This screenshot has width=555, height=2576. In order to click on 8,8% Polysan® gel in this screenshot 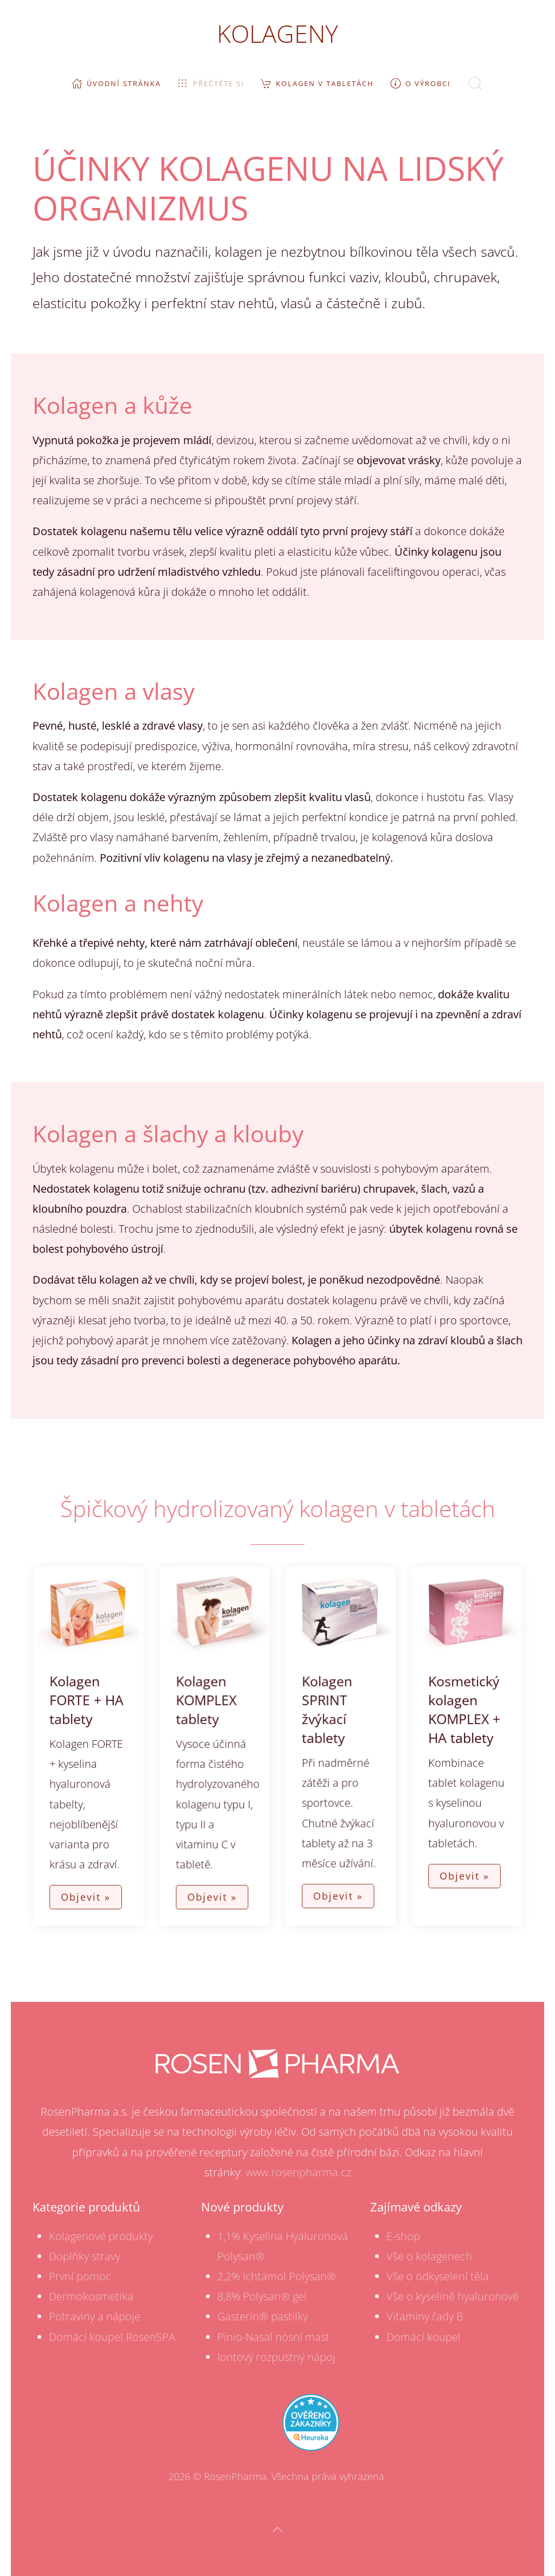, I will do `click(262, 2296)`.